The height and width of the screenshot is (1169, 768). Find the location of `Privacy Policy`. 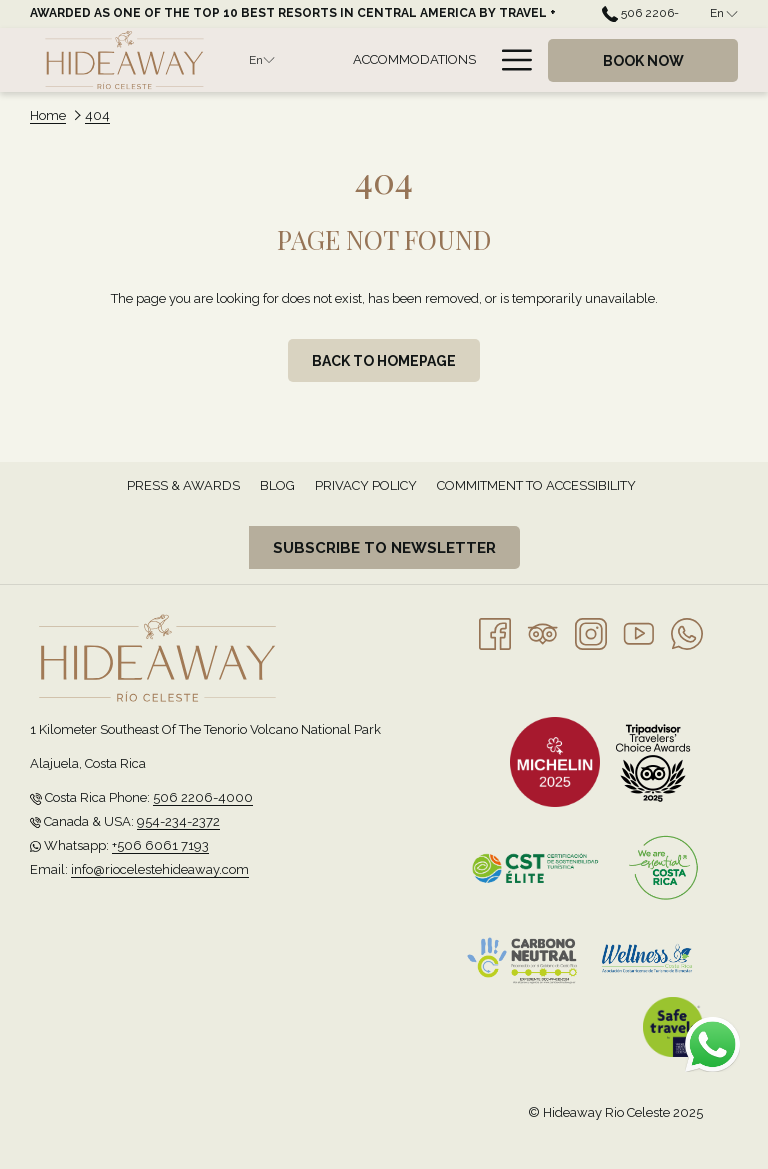

Privacy Policy is located at coordinates (366, 485).